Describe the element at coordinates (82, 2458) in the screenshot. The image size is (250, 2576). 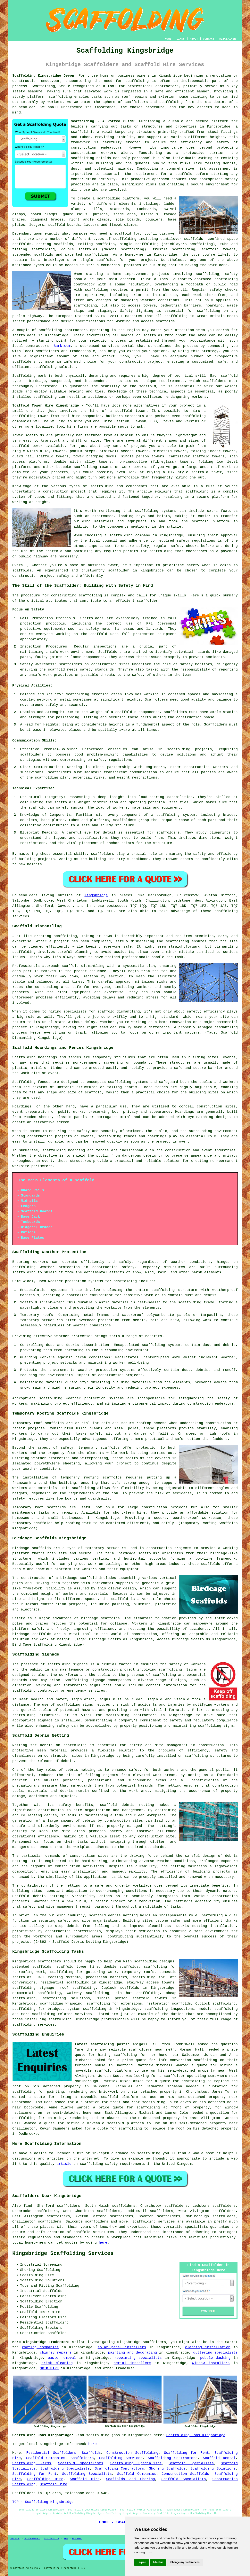
I see `Scaffolders` at that location.